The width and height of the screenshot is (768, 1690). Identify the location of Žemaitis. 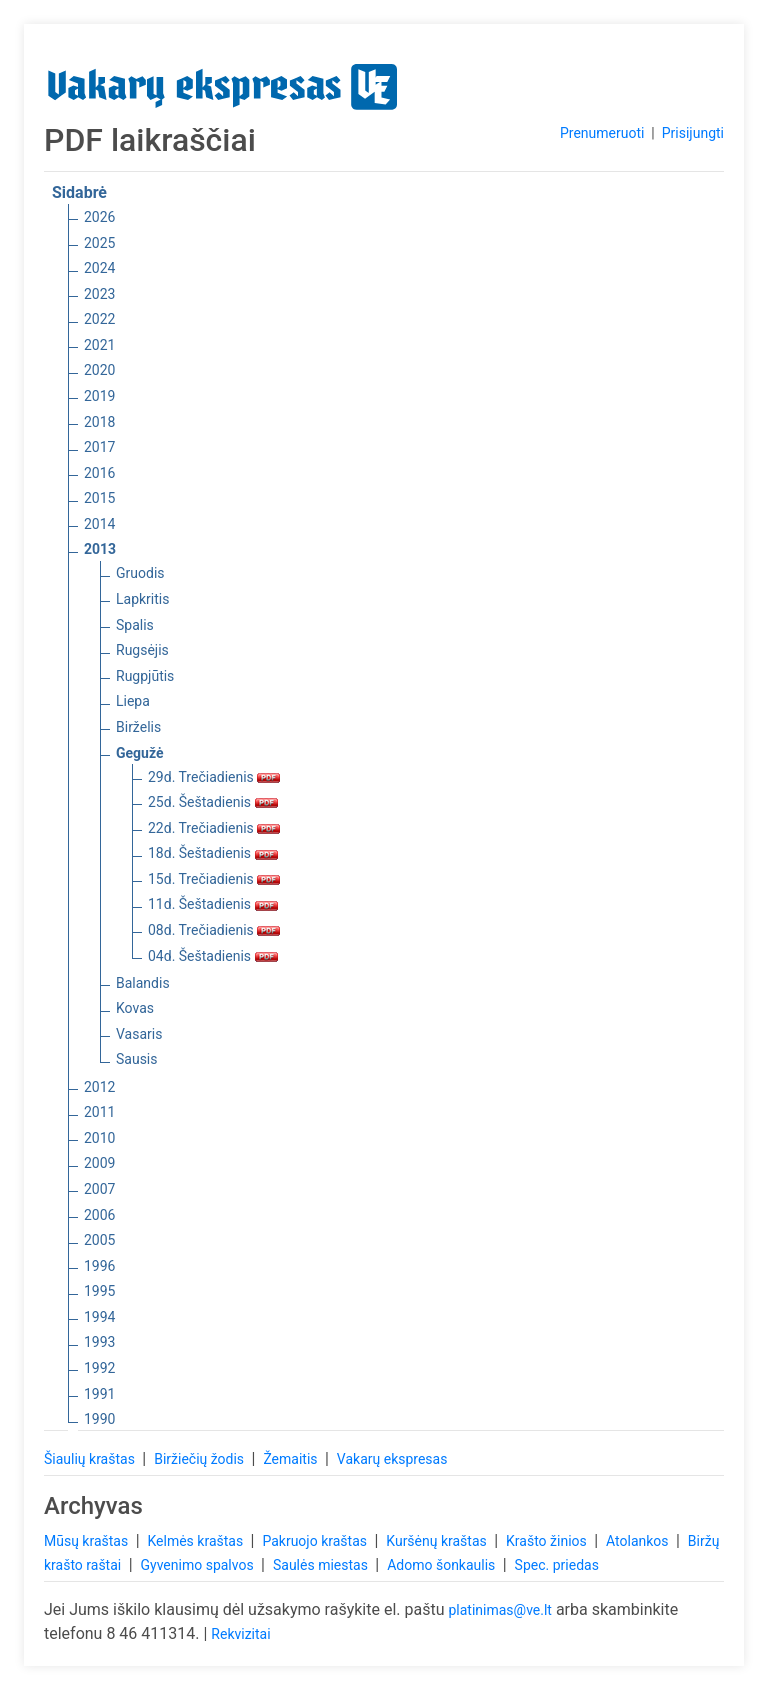
(292, 1459).